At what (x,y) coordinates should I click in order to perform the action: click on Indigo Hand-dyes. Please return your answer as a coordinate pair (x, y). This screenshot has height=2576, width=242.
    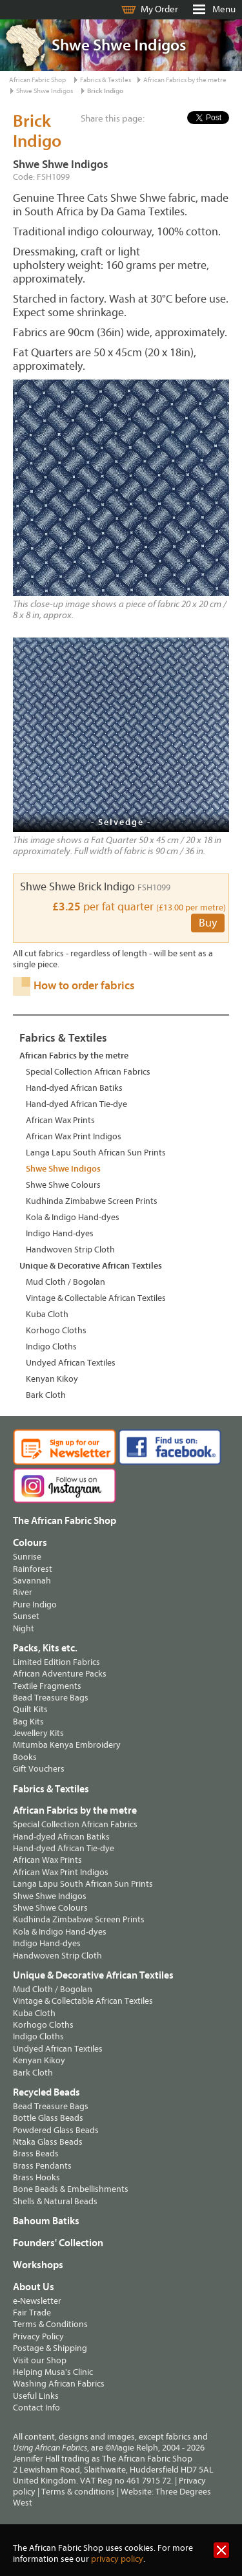
    Looking at the image, I should click on (60, 1233).